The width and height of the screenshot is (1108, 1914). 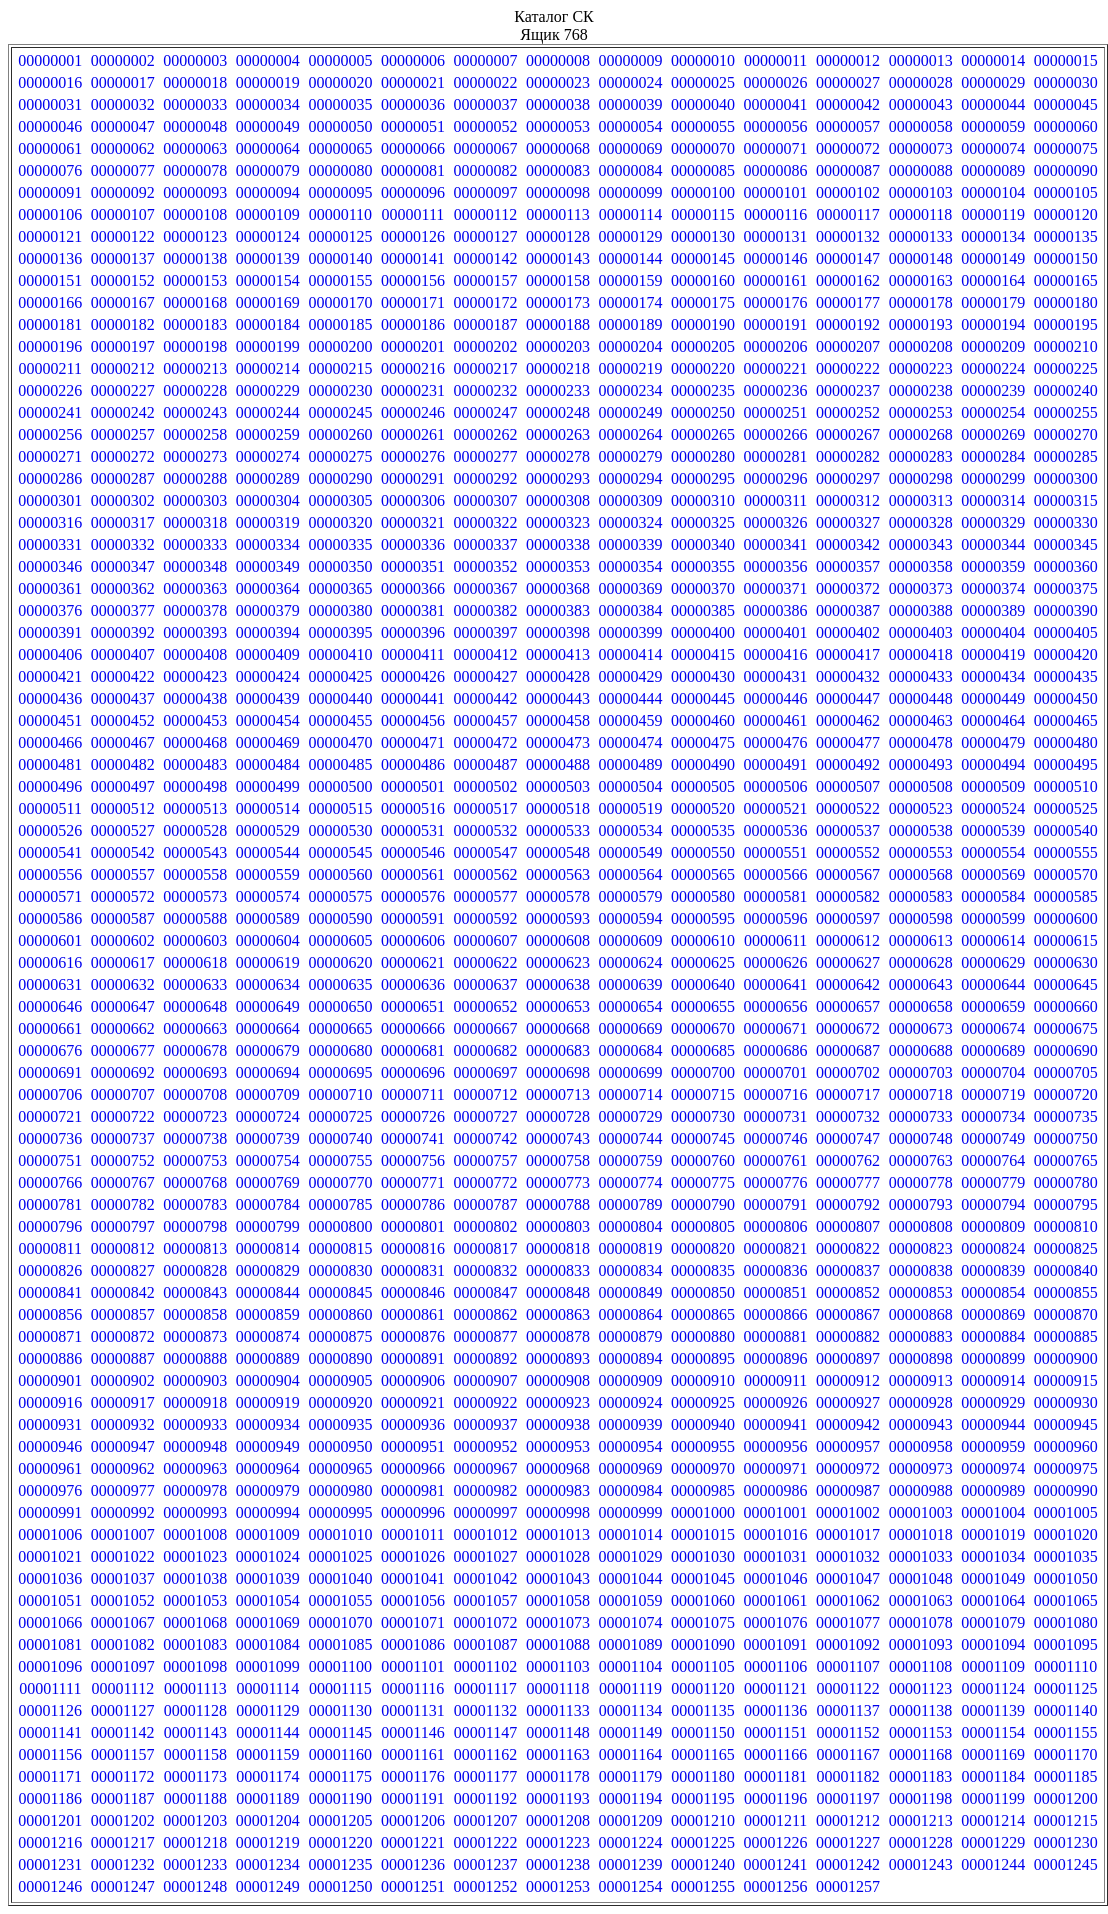 I want to click on 00001091, so click(x=776, y=1644).